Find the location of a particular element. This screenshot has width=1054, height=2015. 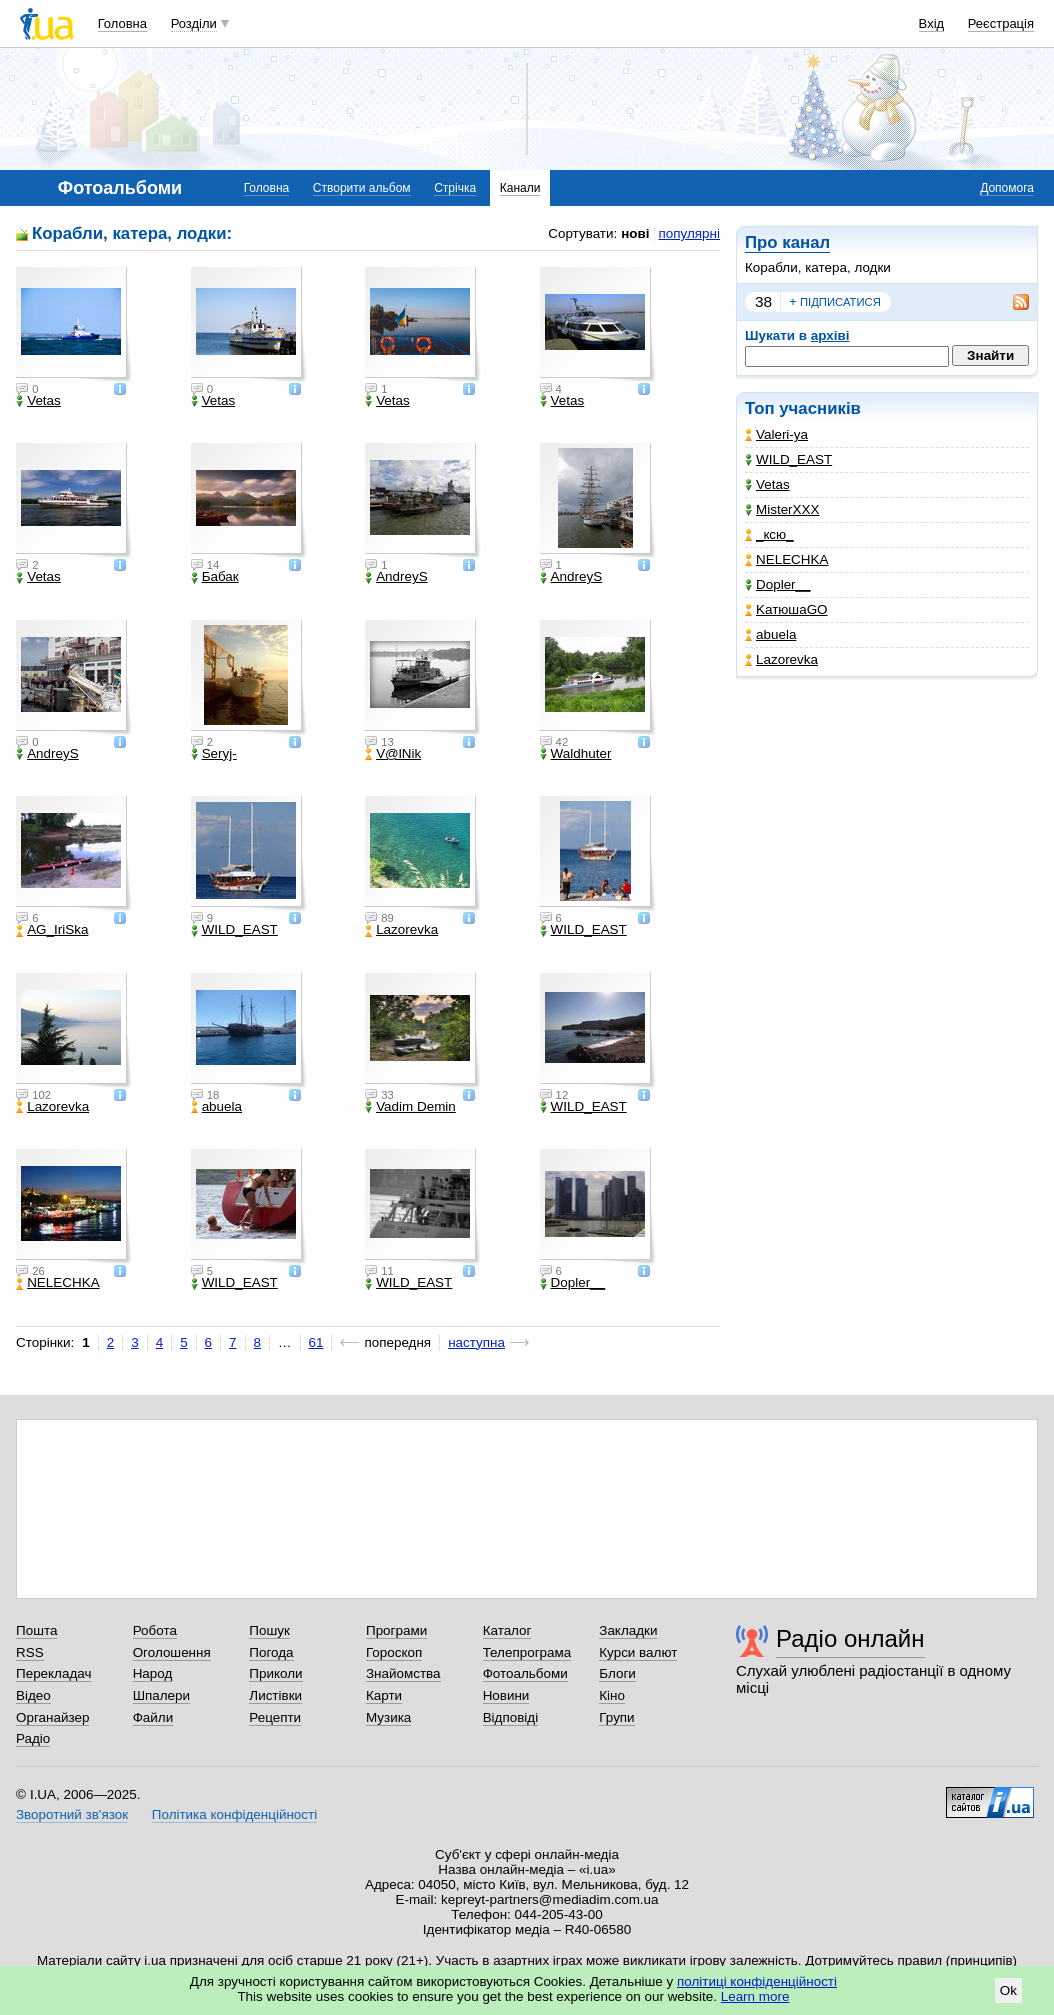

Шпалери is located at coordinates (161, 1695).